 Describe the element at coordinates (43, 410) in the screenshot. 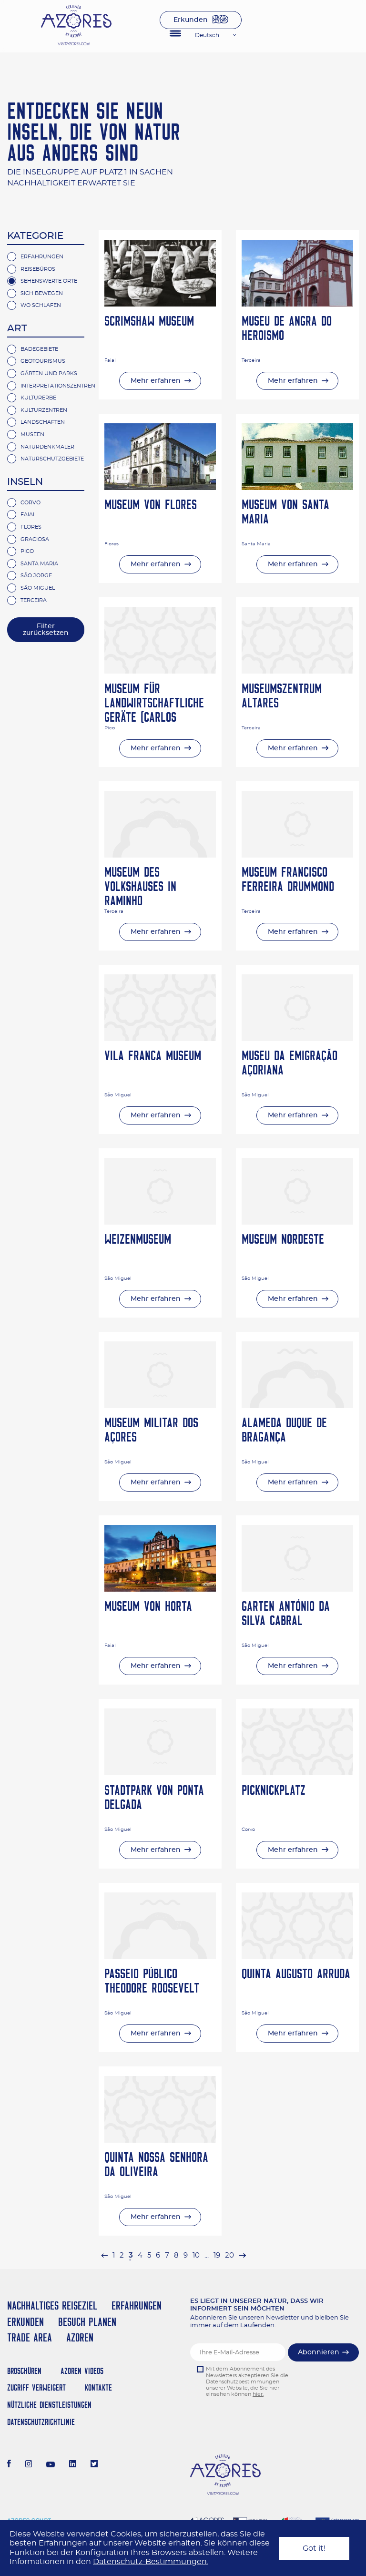

I see `Kulturzentren` at that location.